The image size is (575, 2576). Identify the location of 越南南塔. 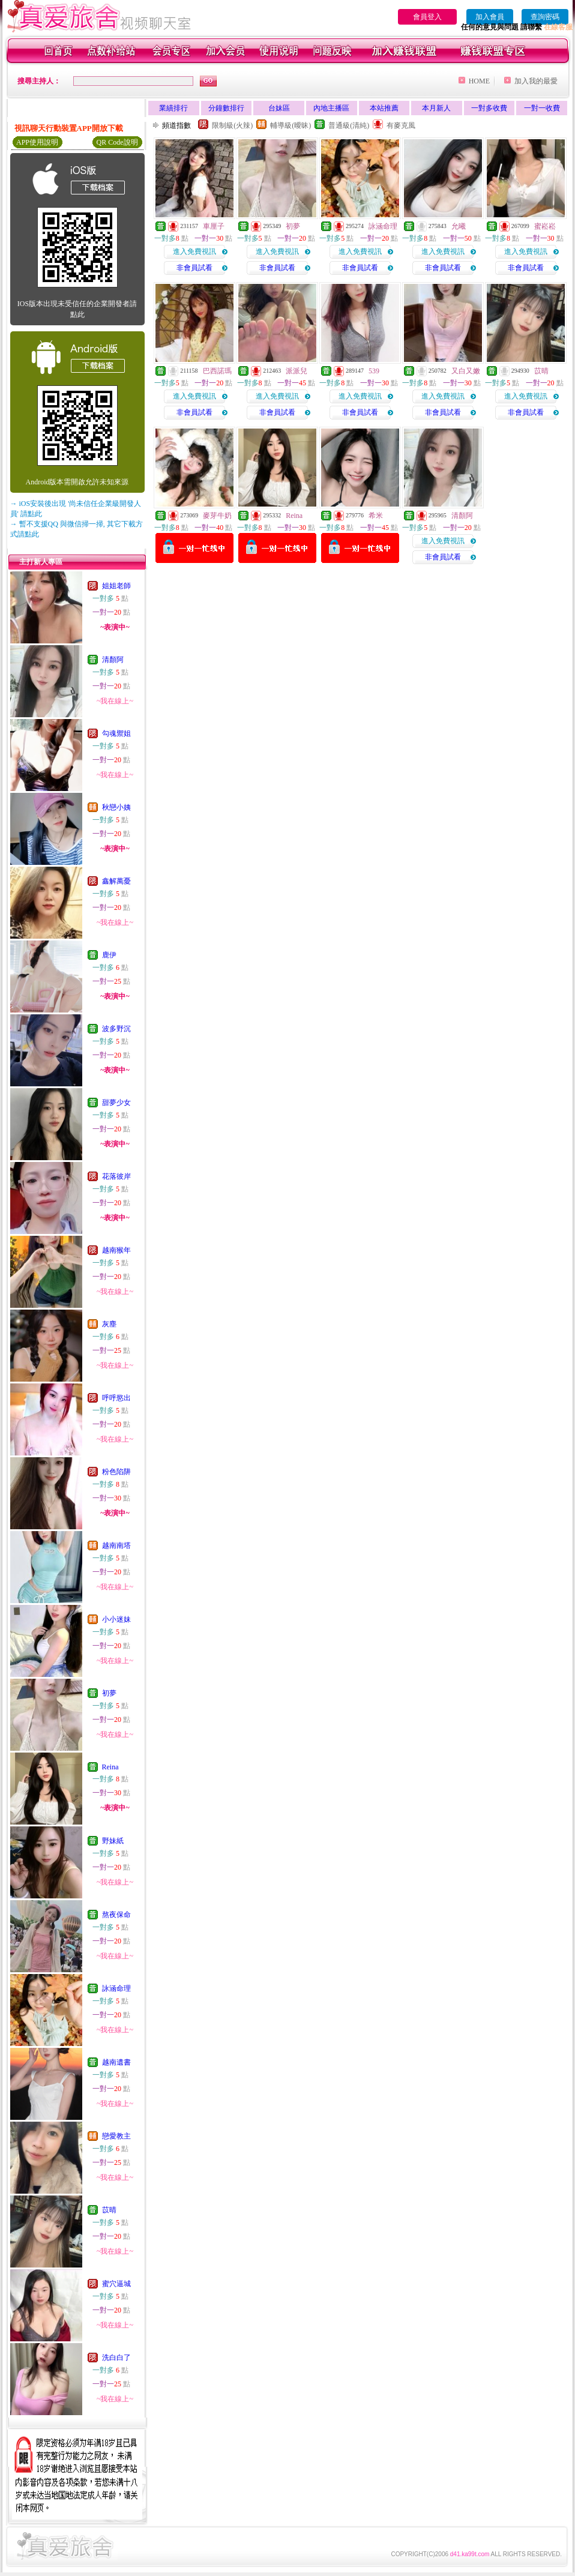
(116, 1545).